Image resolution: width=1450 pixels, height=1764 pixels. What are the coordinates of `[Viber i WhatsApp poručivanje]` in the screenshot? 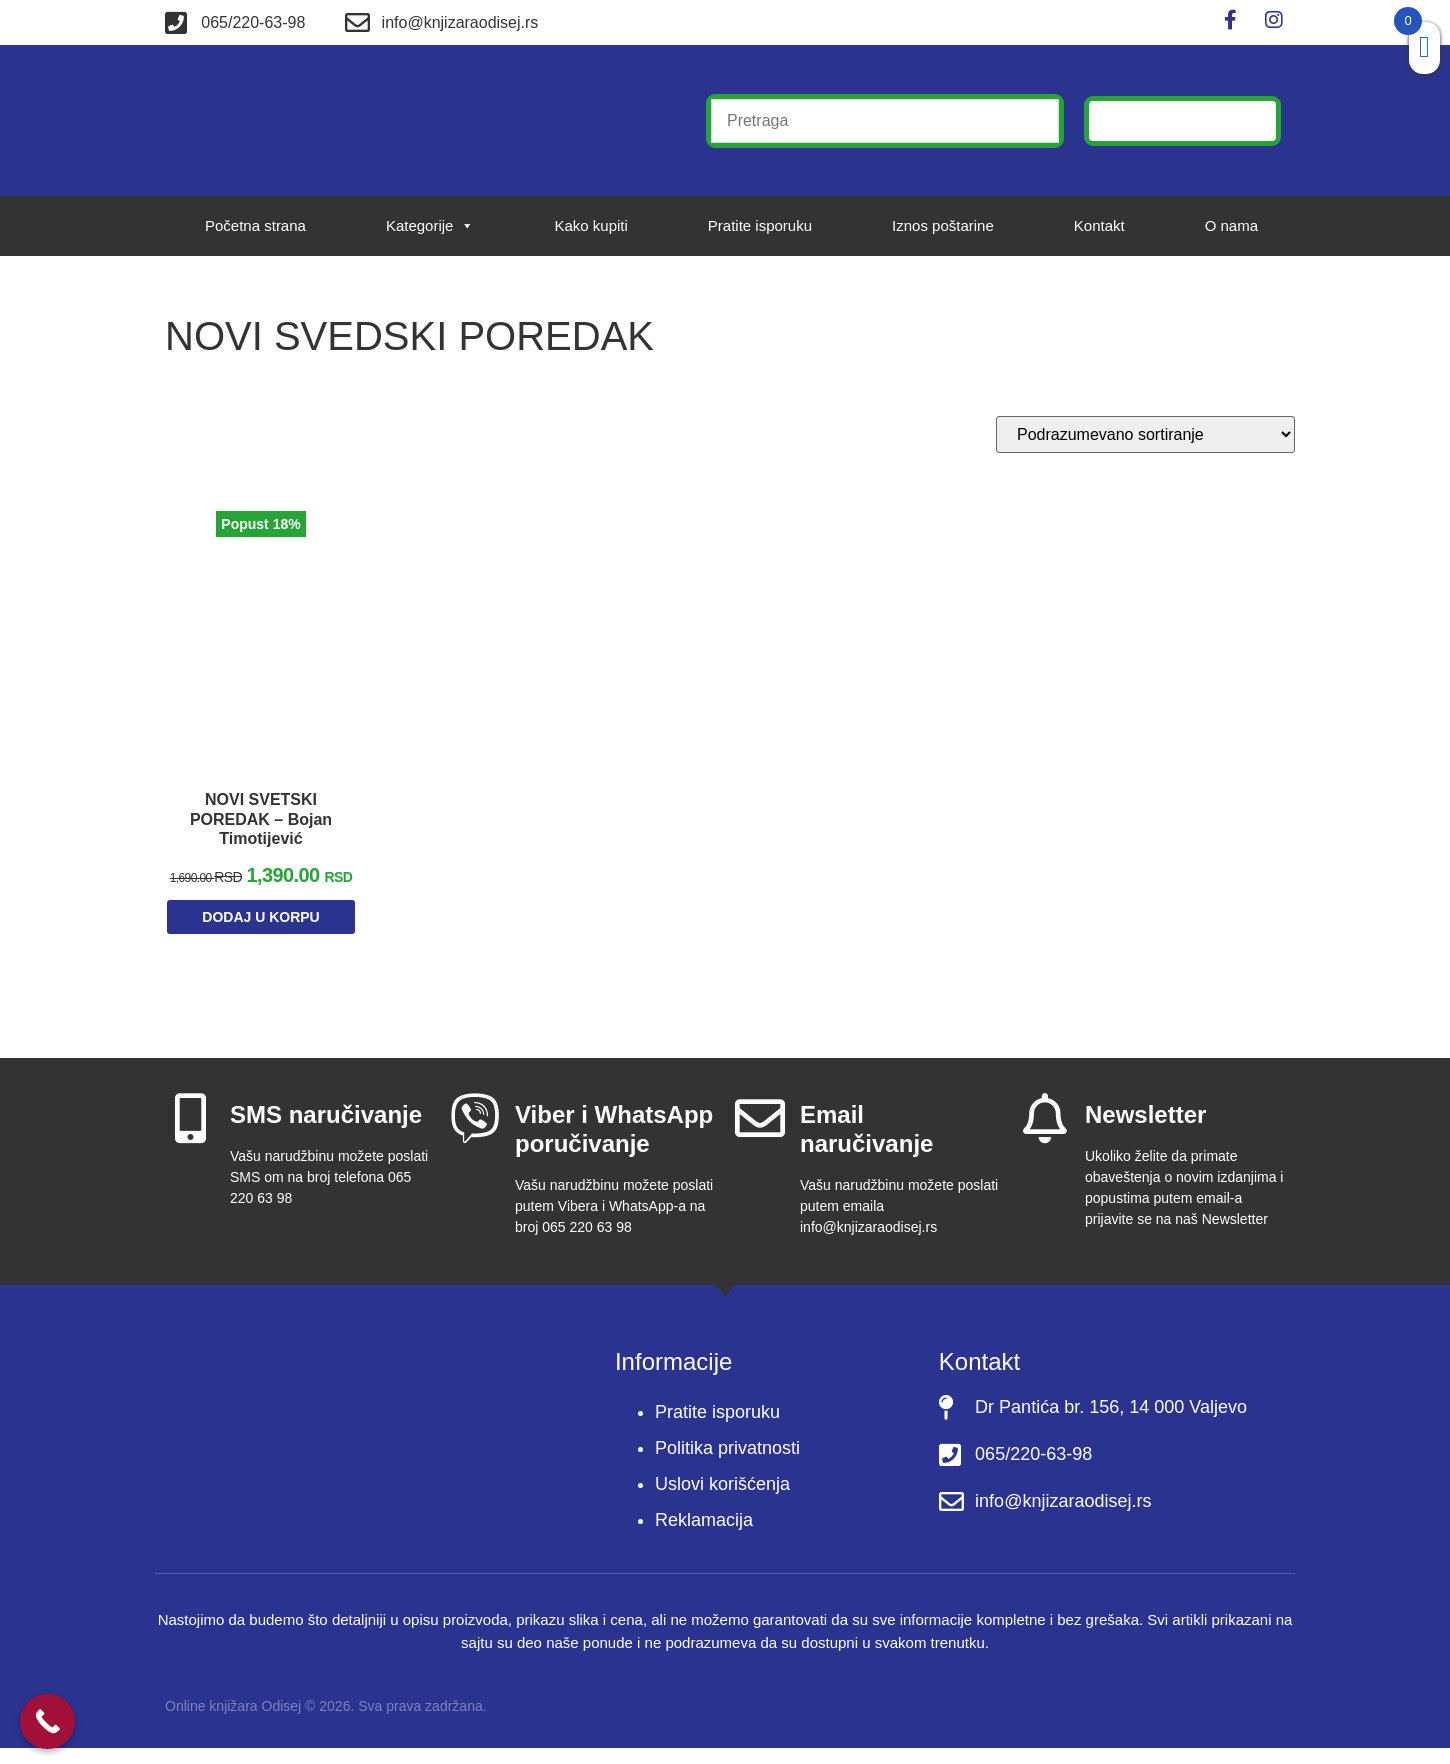 It's located at (475, 1135).